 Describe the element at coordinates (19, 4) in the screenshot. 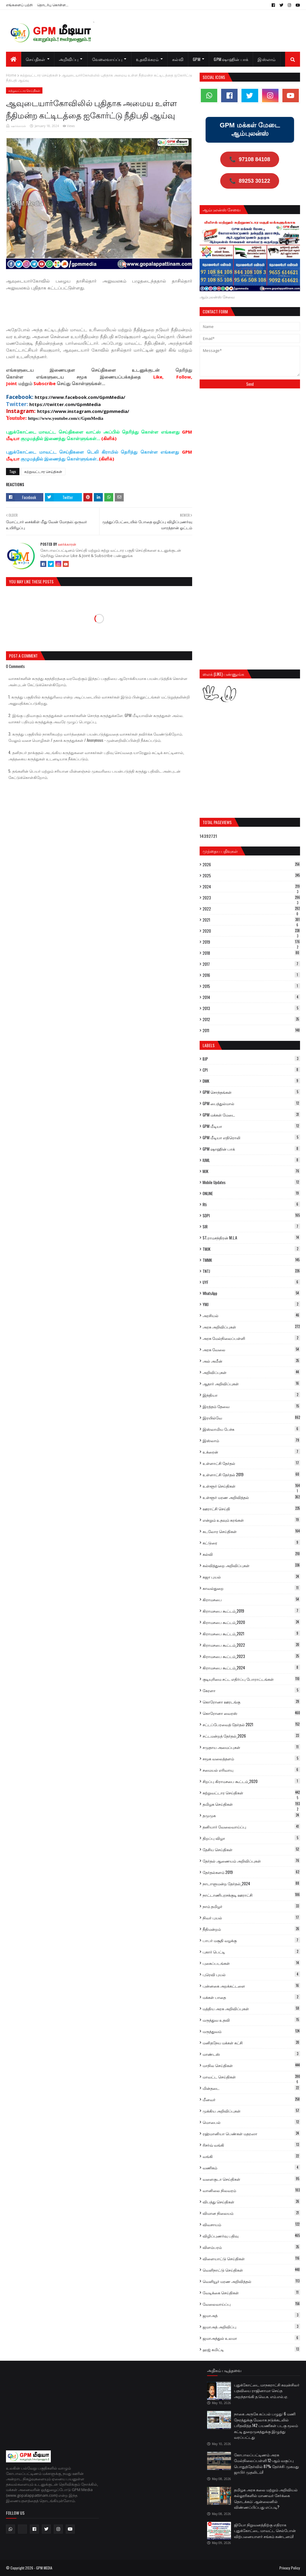

I see `எங்களைப் பற்றி` at that location.